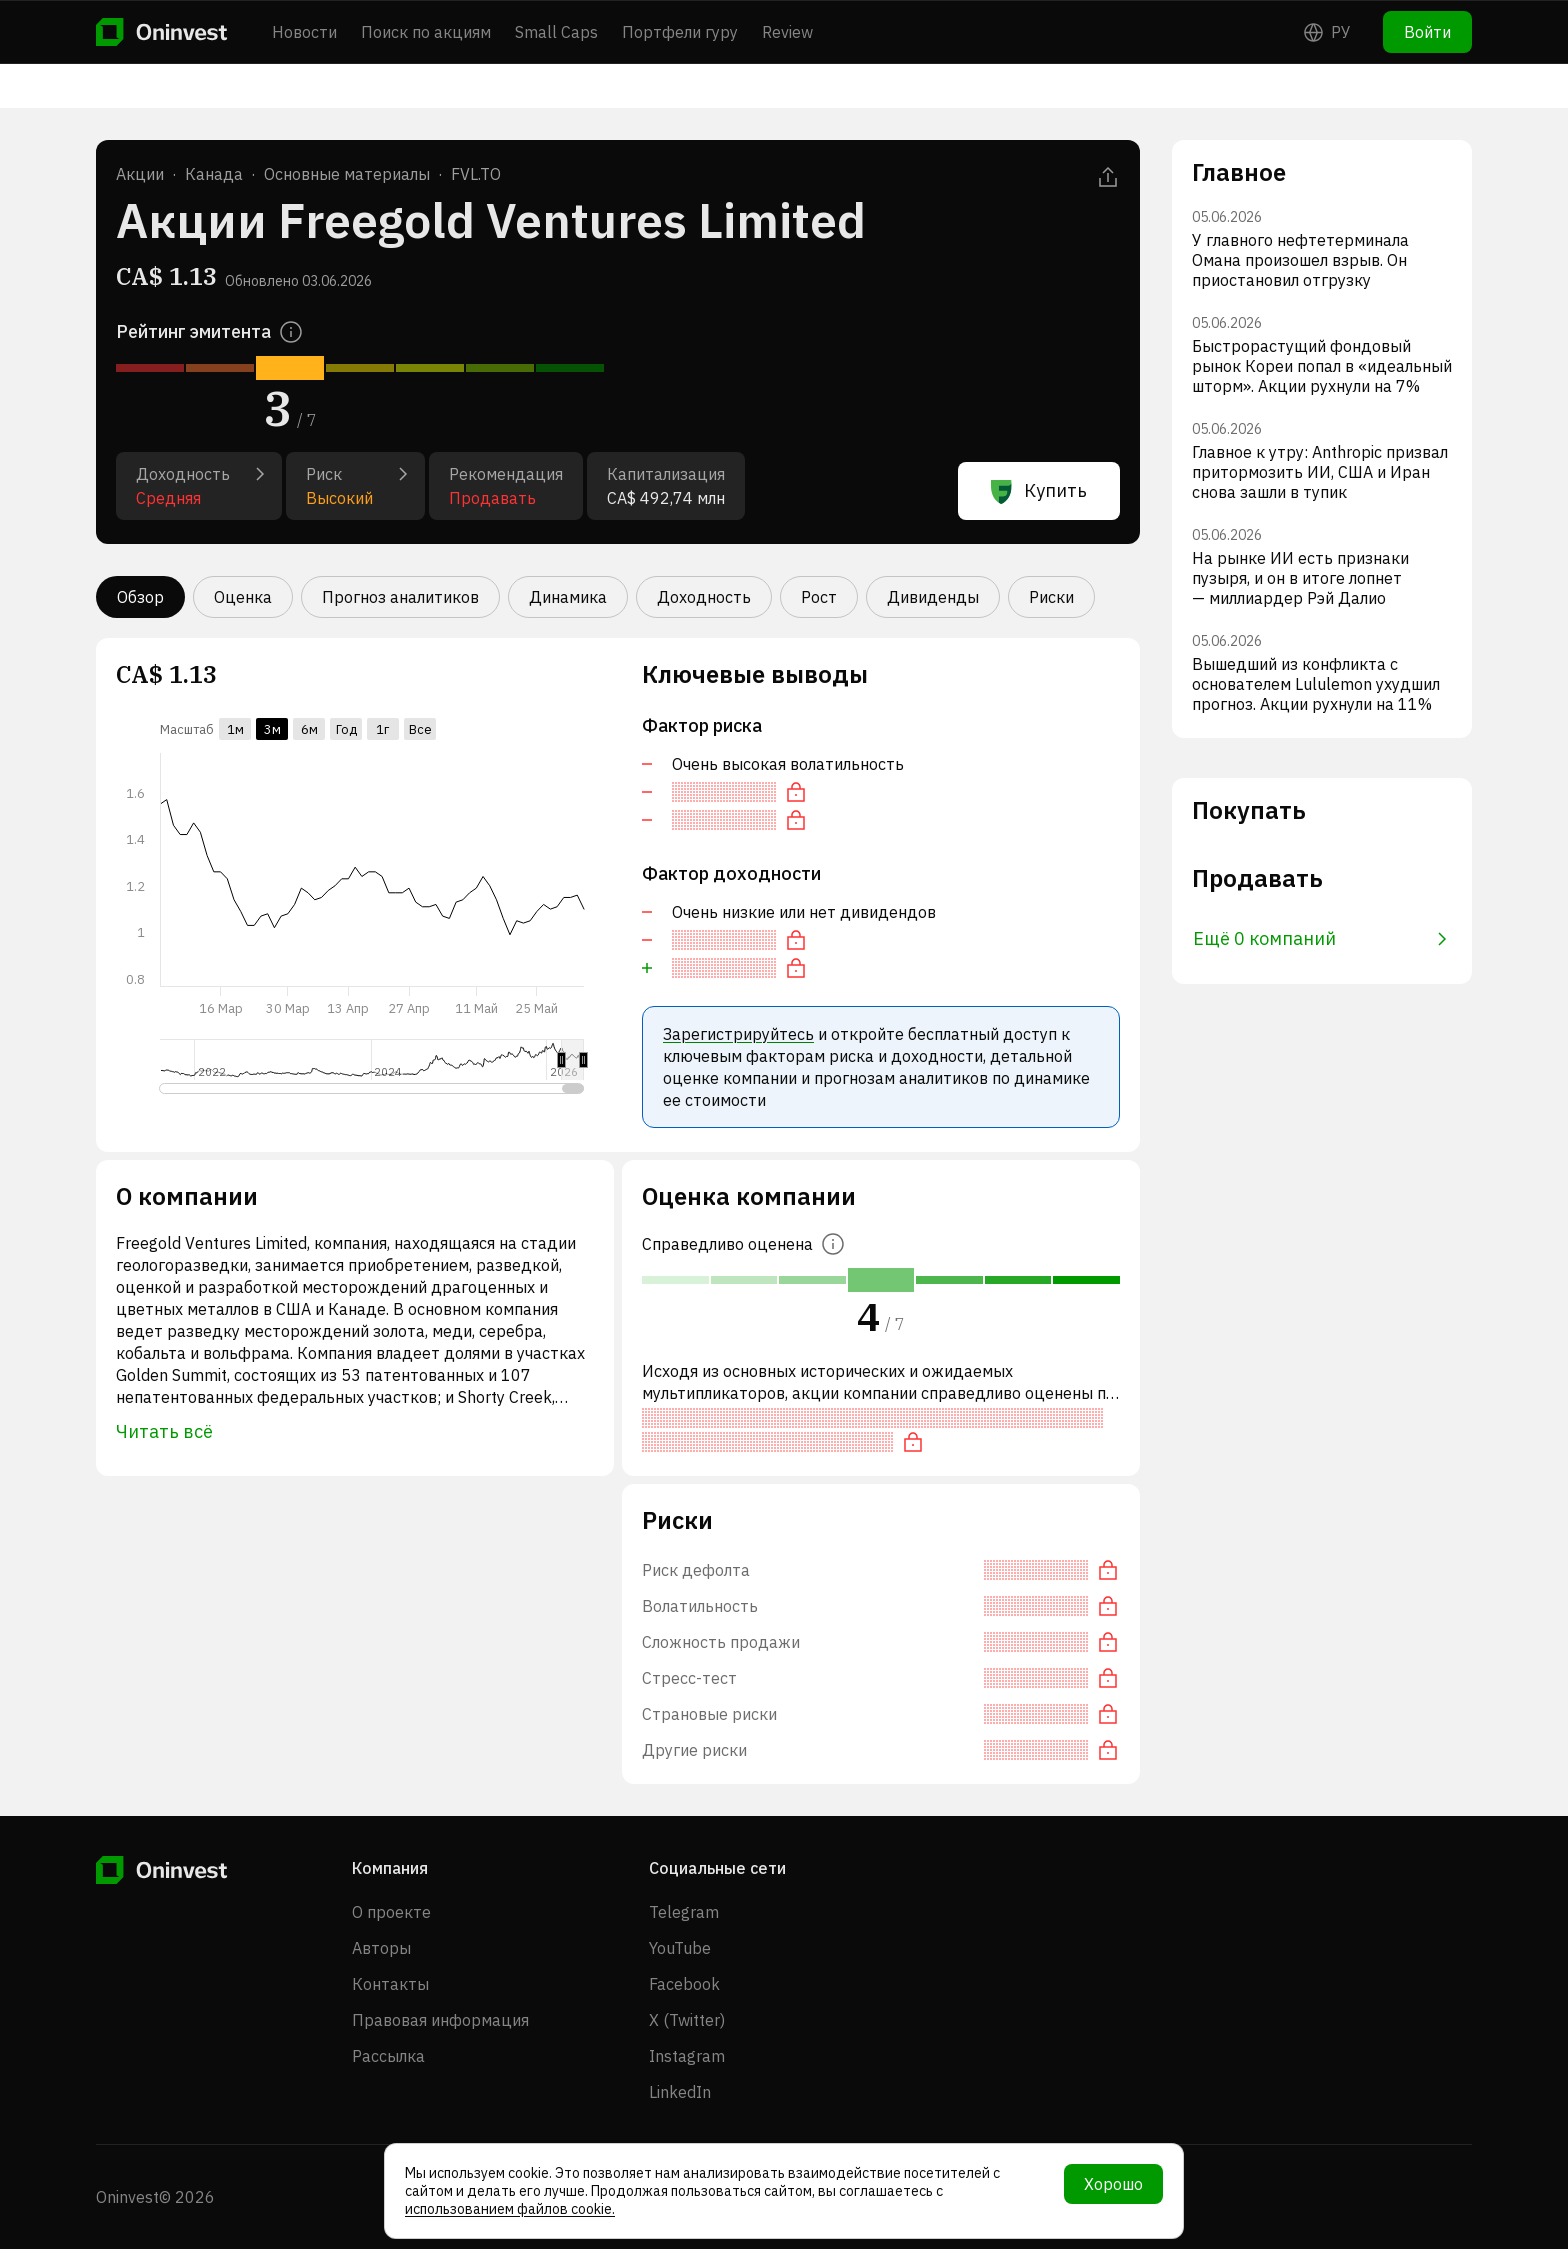 The height and width of the screenshot is (2249, 1568). I want to click on Small Caps, so click(556, 32).